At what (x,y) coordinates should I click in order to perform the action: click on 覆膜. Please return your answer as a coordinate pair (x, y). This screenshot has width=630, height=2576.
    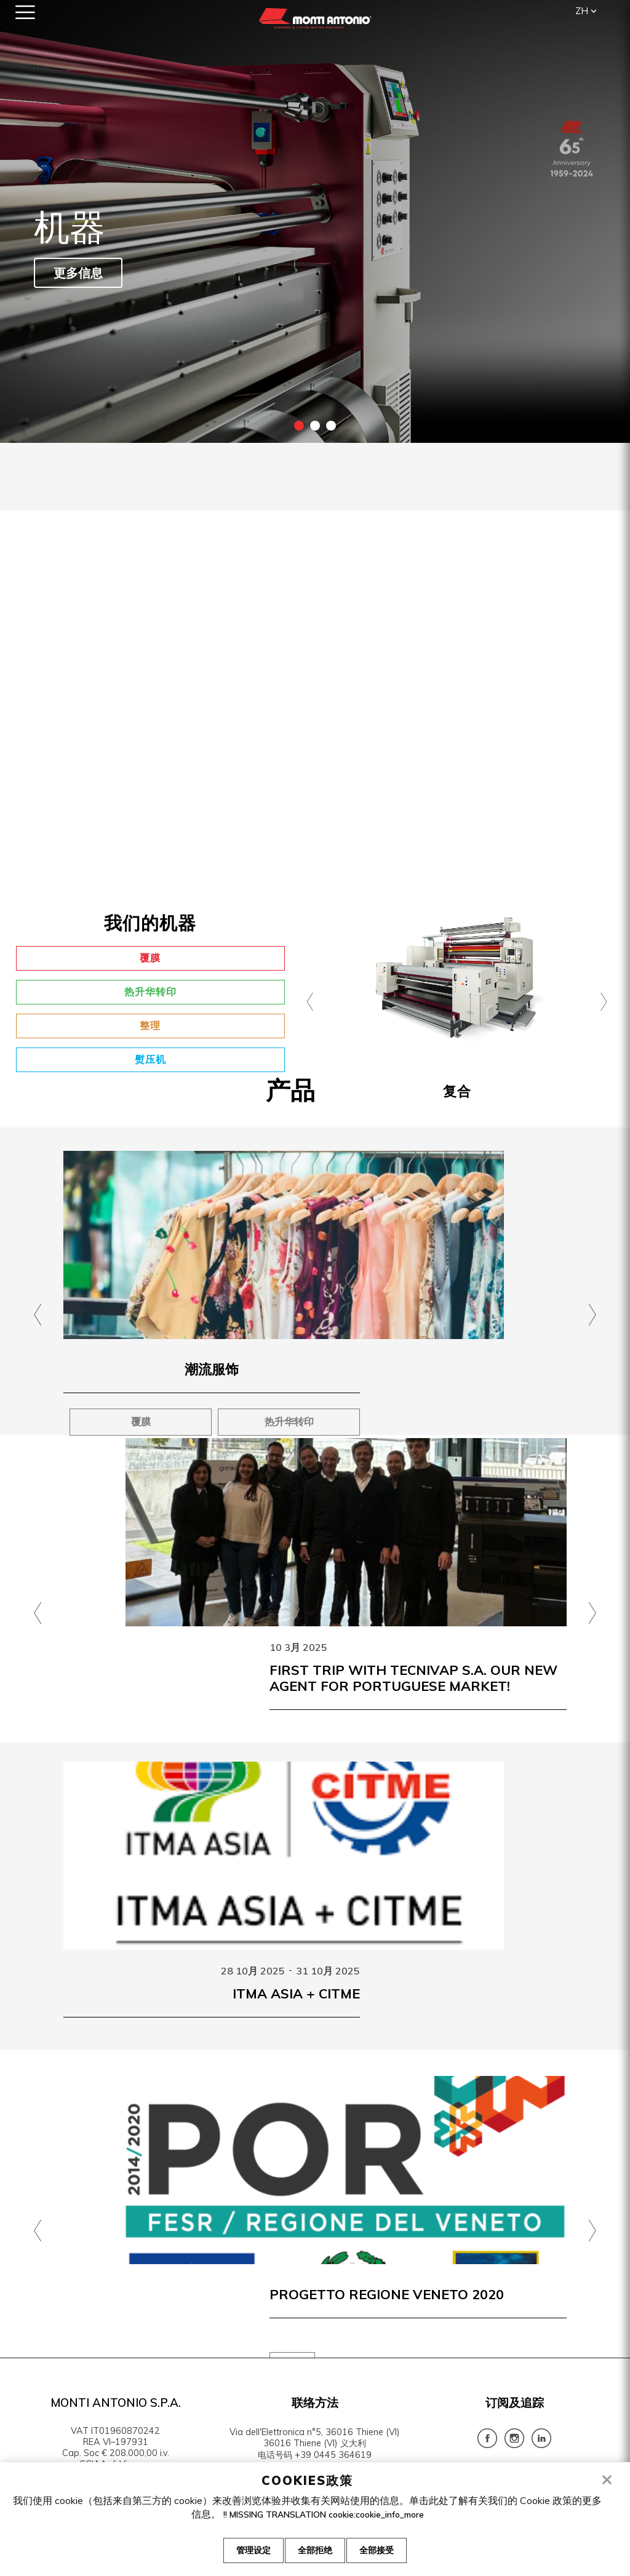
    Looking at the image, I should click on (150, 958).